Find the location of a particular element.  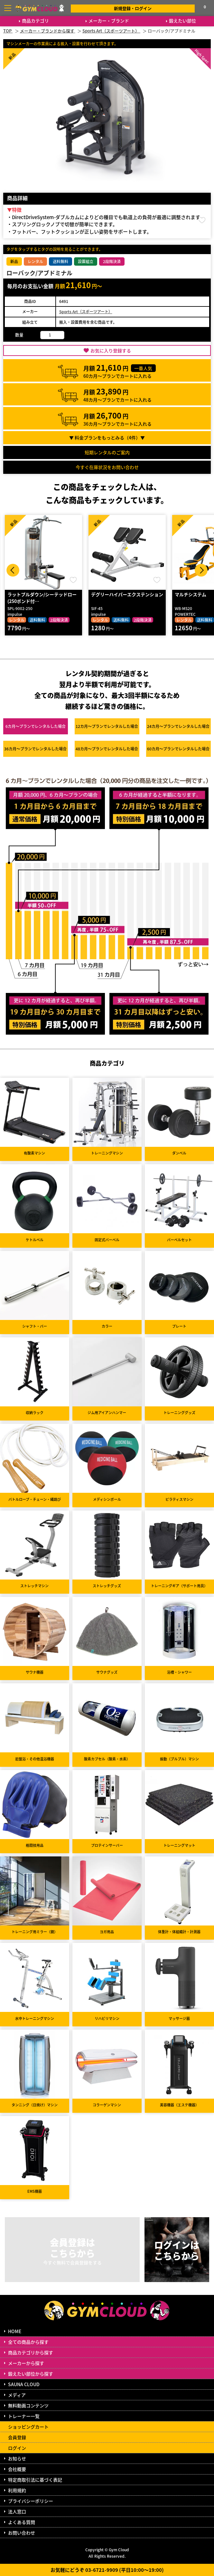

ログイン is located at coordinates (17, 2448).